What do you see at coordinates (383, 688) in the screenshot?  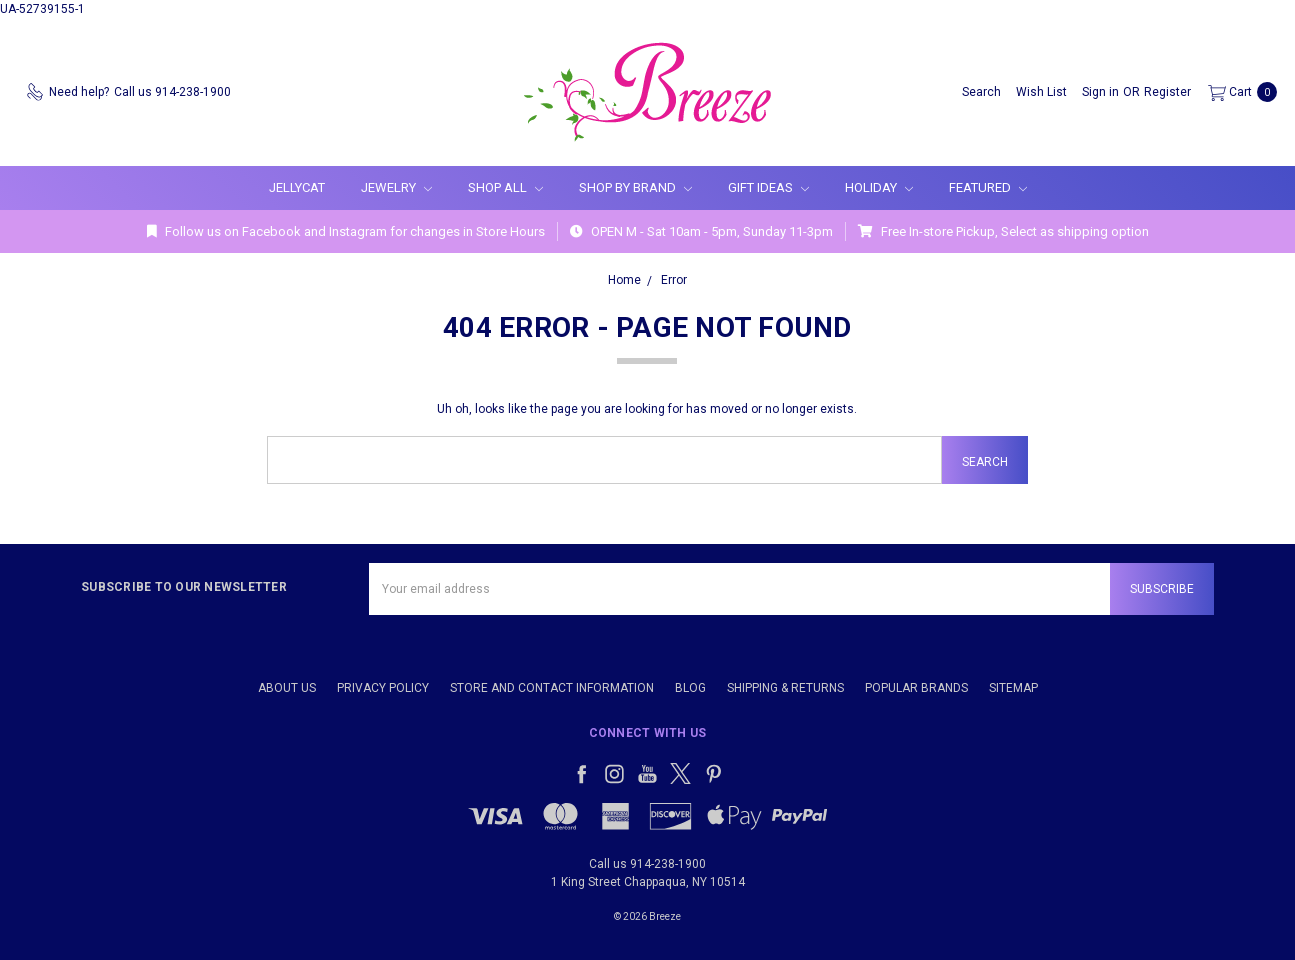 I see `Privacy Policy` at bounding box center [383, 688].